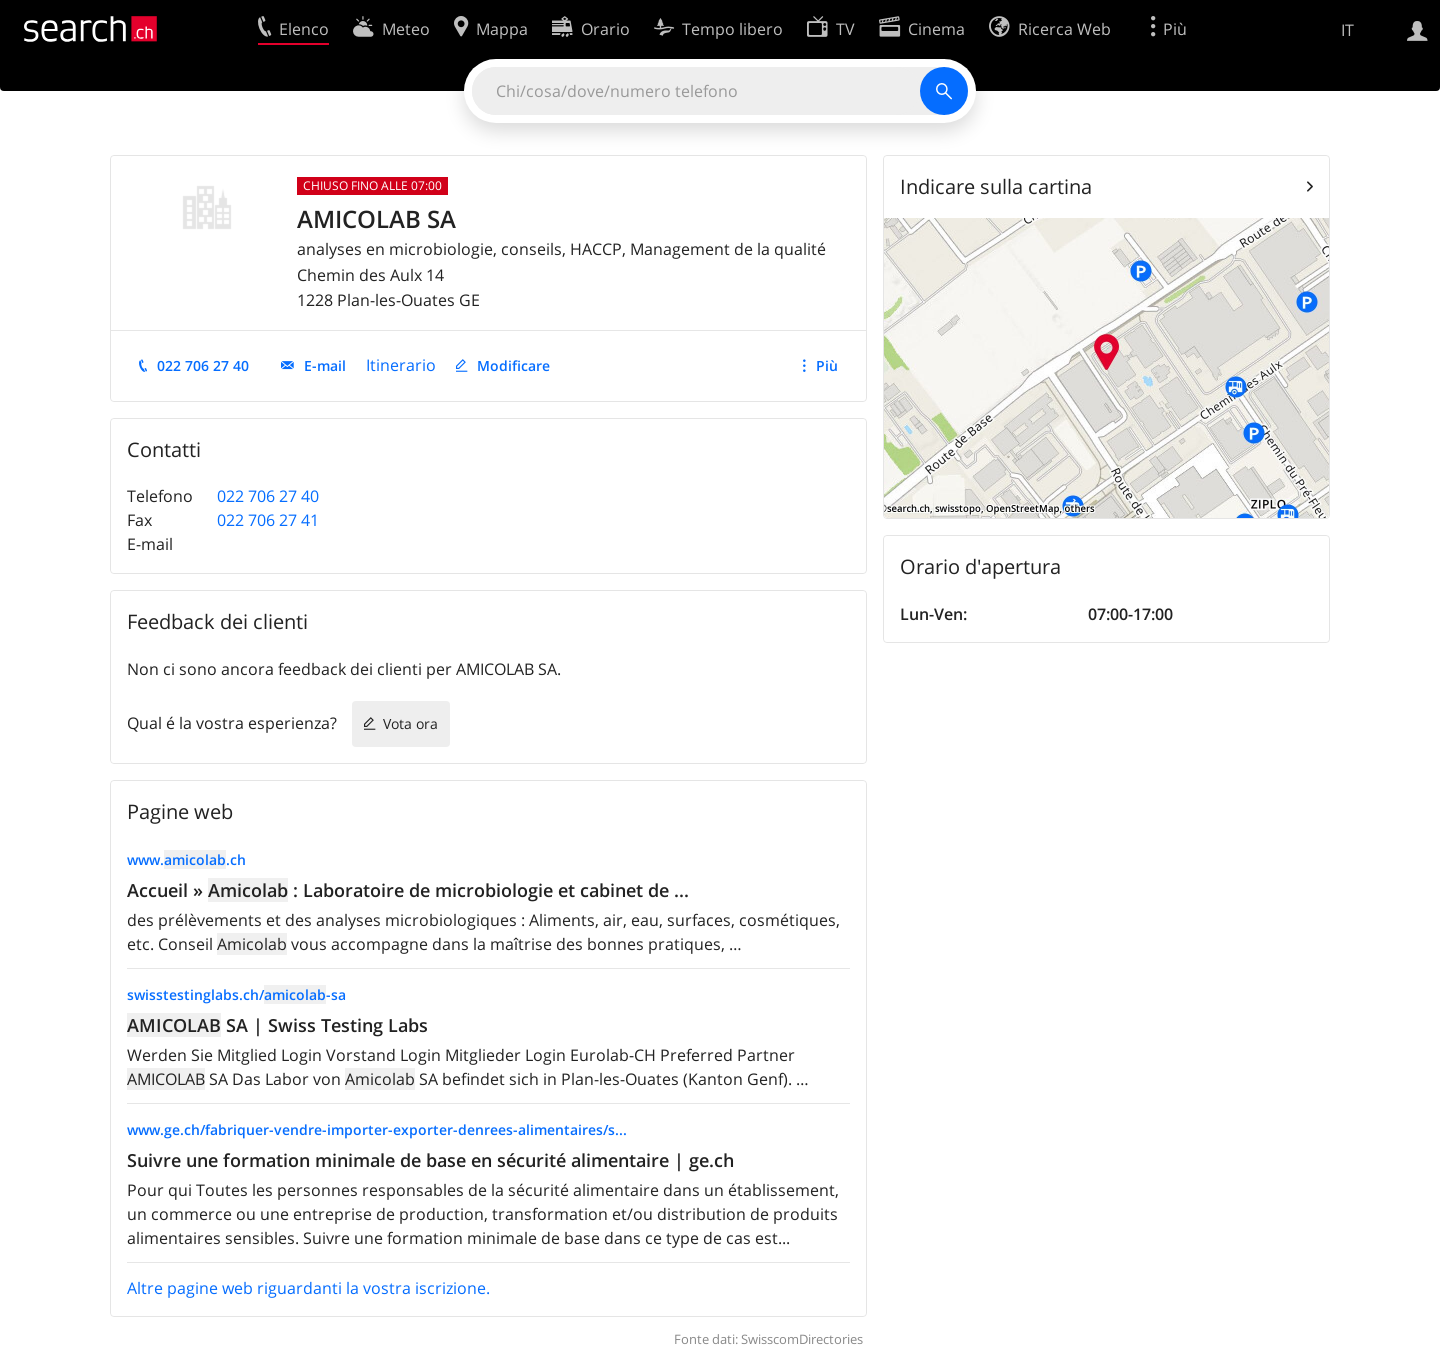  I want to click on 022 706 27 40, so click(203, 365).